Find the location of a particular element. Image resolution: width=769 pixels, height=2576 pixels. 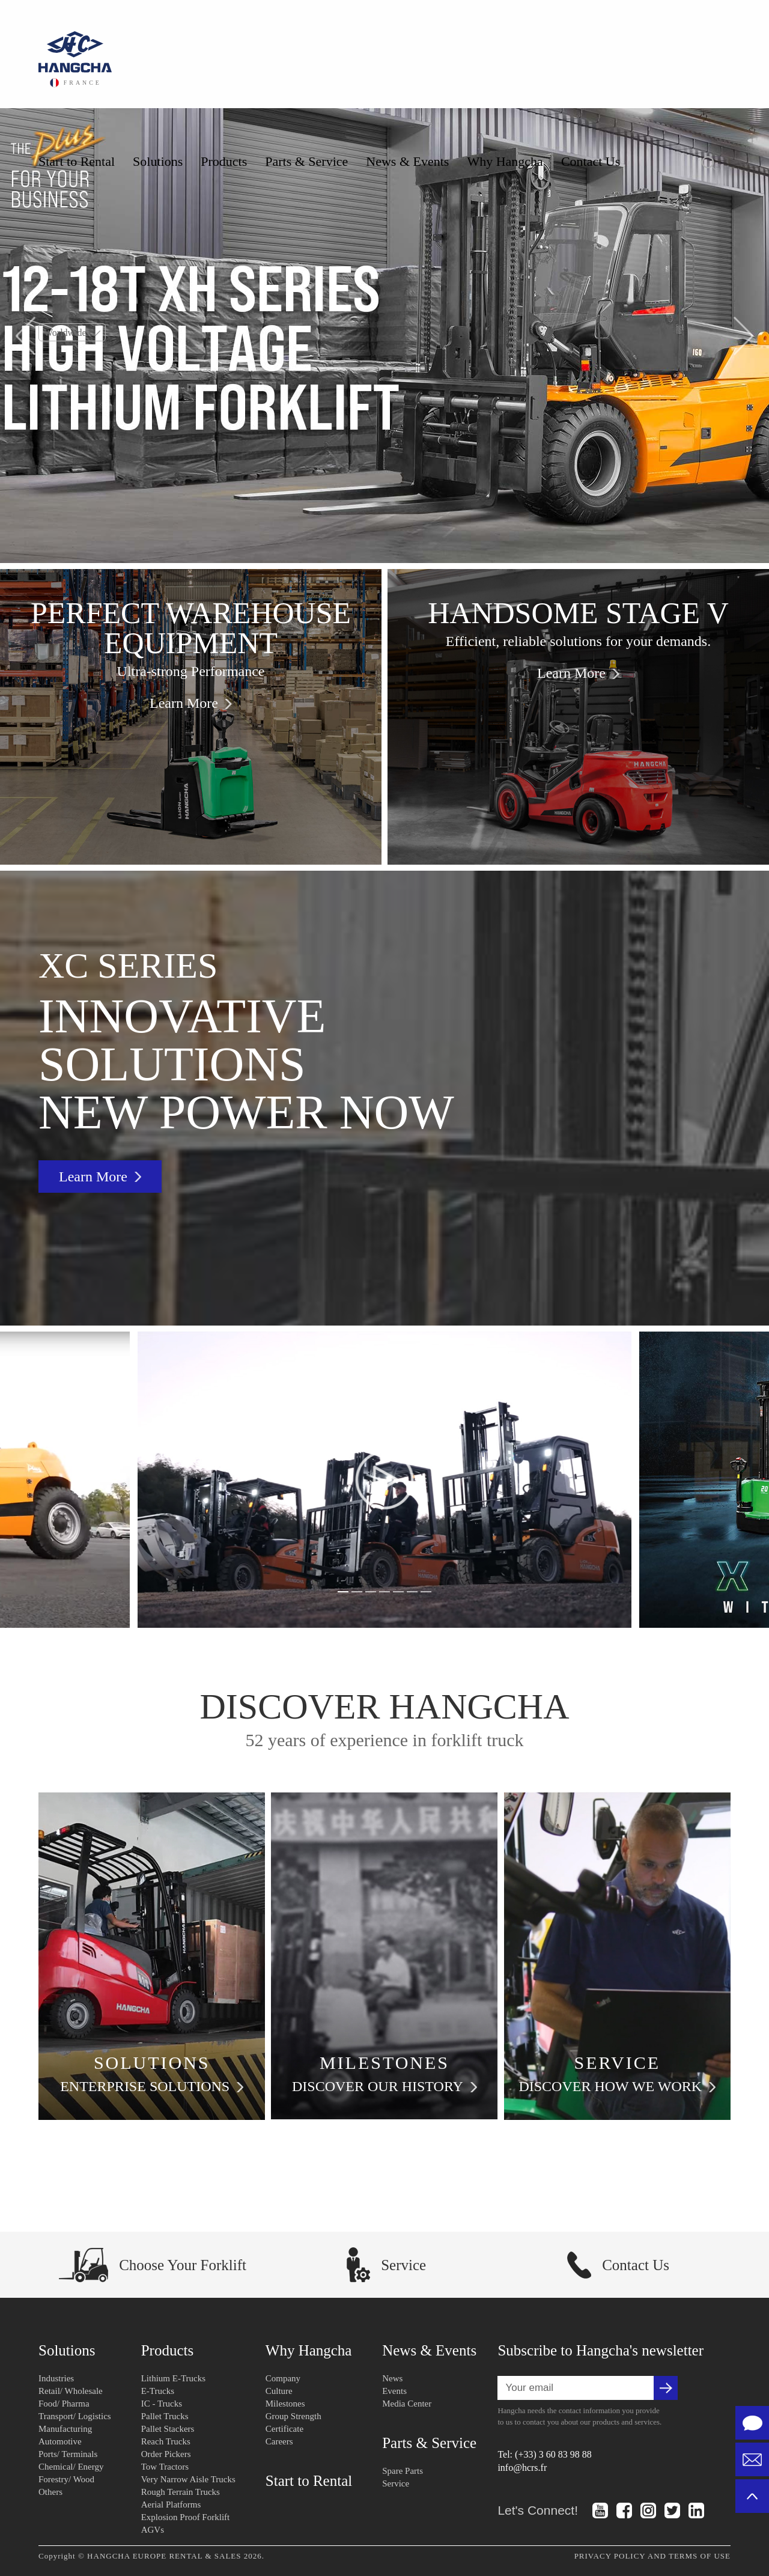

PRIVACY POLICY AND TERMS OF USE is located at coordinates (652, 2556).